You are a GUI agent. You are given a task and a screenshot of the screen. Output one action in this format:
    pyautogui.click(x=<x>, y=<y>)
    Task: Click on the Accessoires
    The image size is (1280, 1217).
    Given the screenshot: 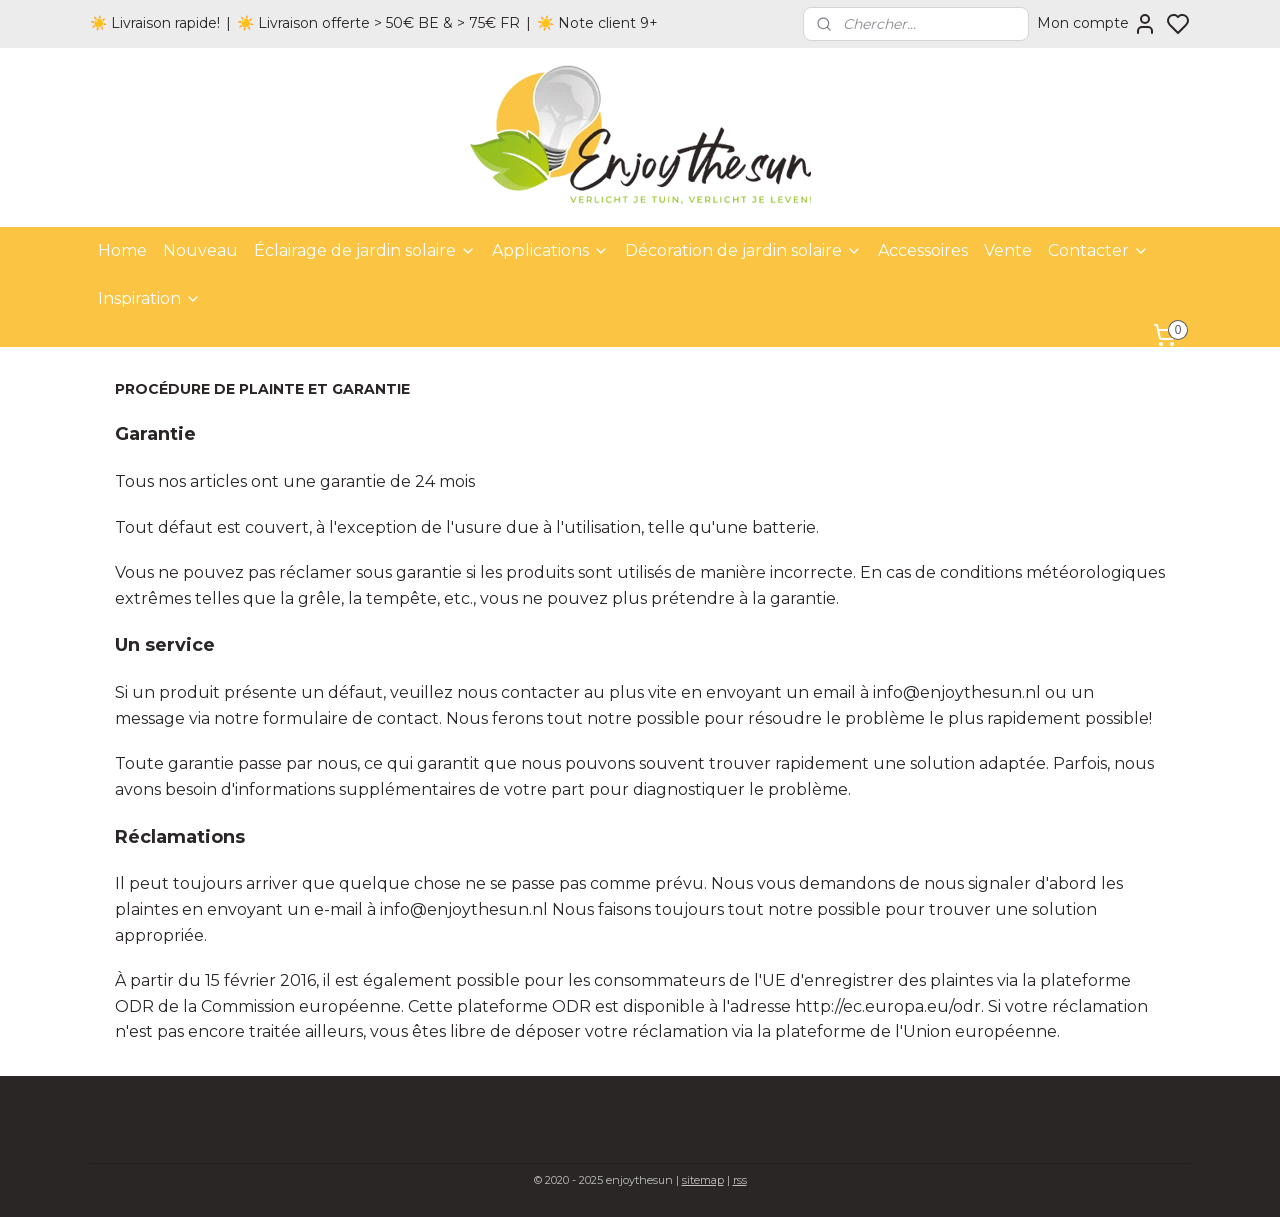 What is the action you would take?
    pyautogui.click(x=923, y=250)
    